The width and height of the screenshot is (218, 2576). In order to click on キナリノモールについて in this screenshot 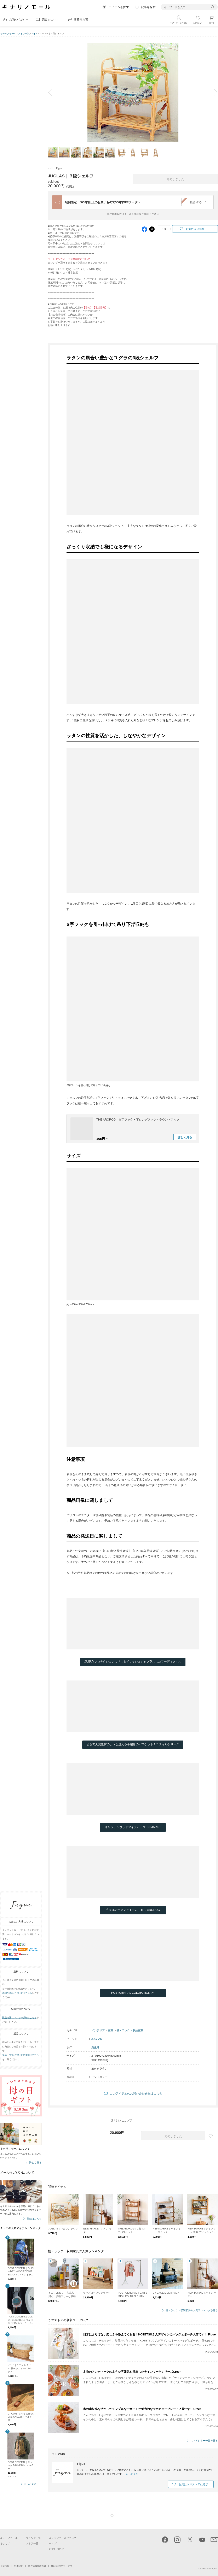, I will do `click(62, 2538)`.